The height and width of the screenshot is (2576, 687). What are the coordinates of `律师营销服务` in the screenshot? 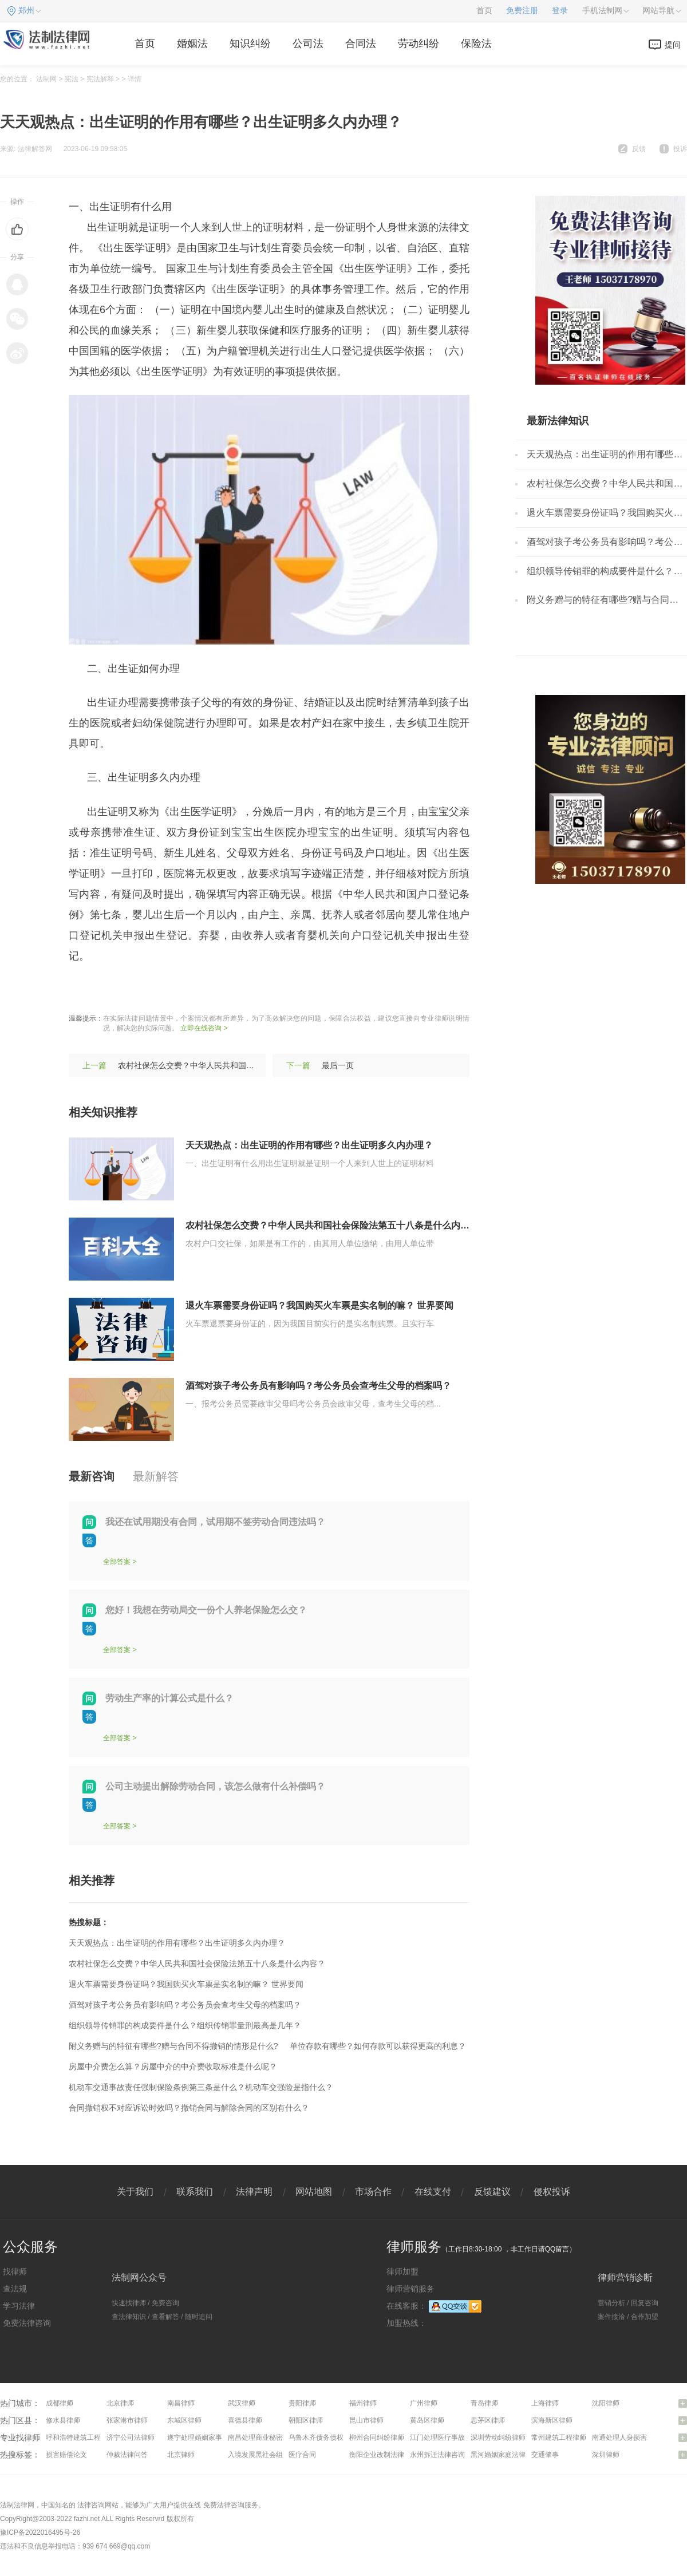 It's located at (410, 2288).